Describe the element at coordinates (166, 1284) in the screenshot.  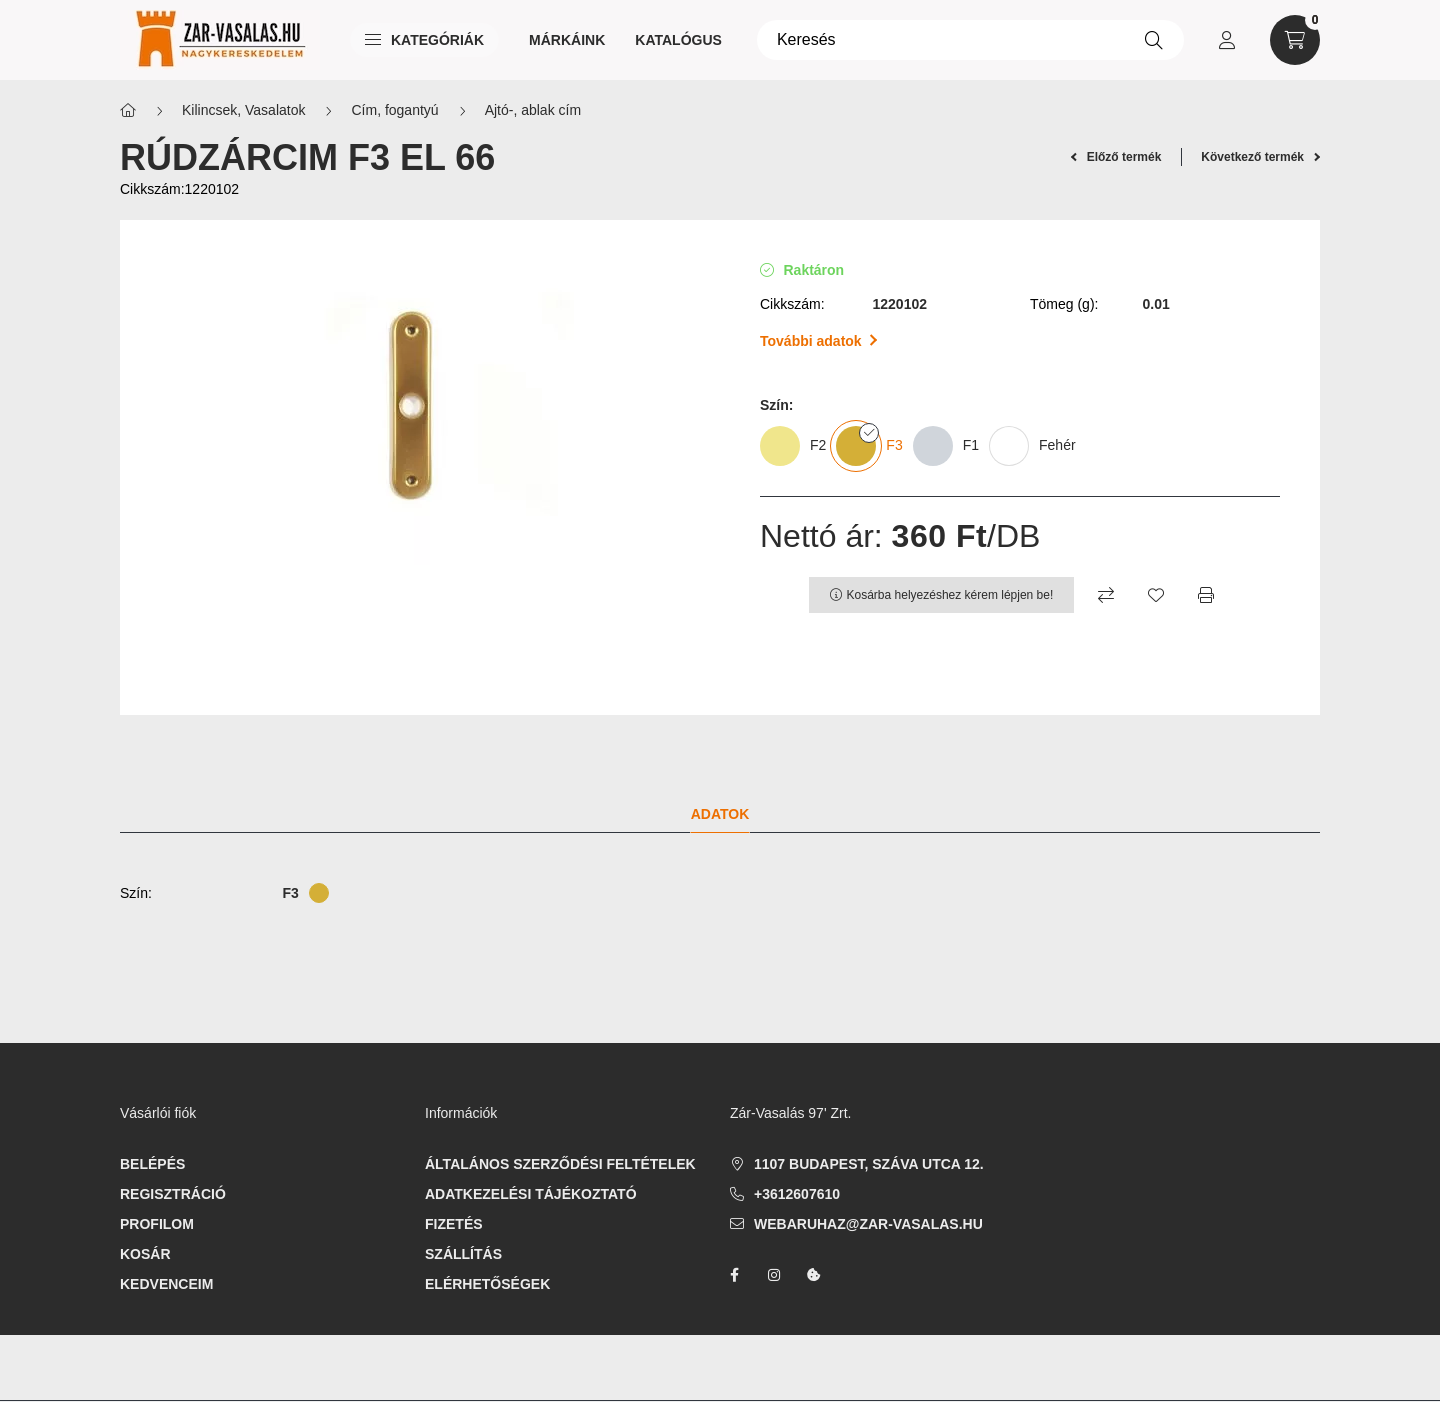
I see `Kedvenceim` at that location.